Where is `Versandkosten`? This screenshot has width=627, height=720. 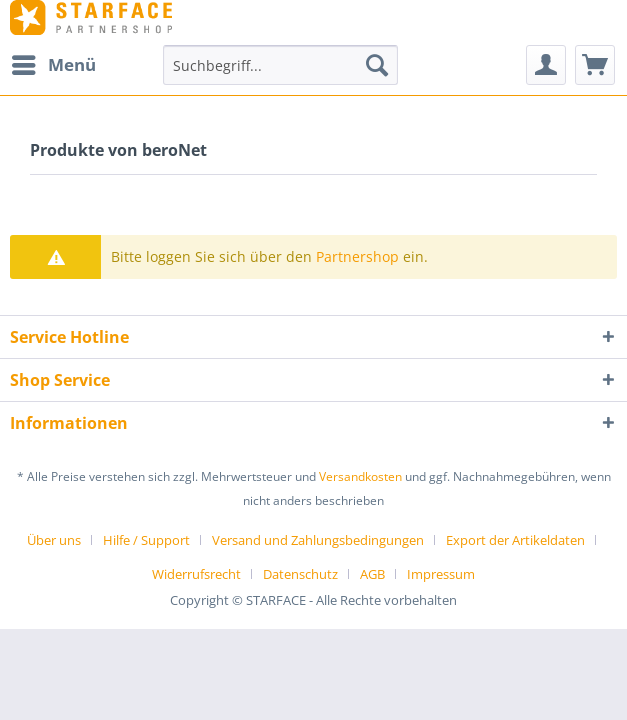 Versandkosten is located at coordinates (360, 476).